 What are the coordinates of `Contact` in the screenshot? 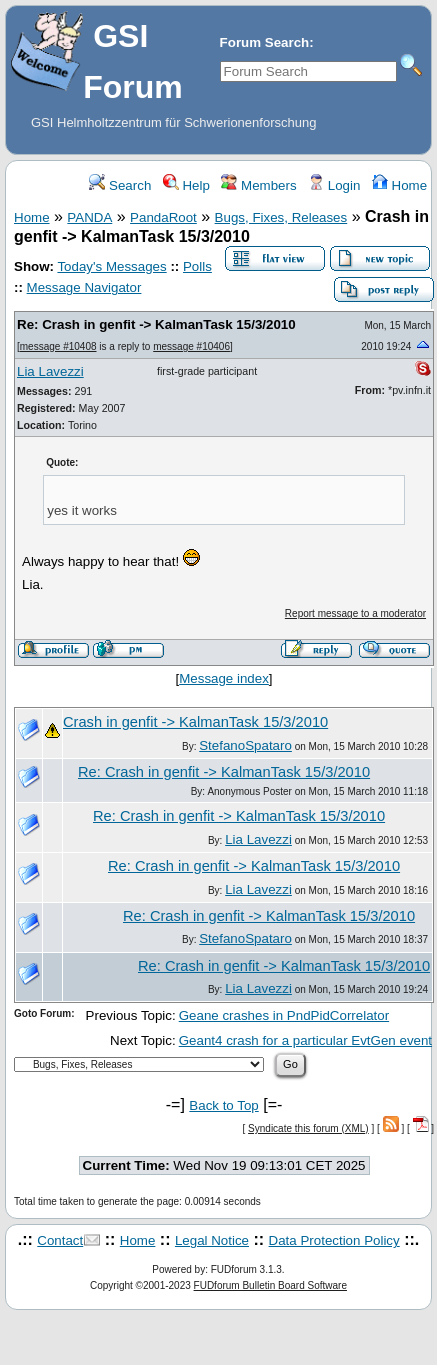 It's located at (60, 1240).